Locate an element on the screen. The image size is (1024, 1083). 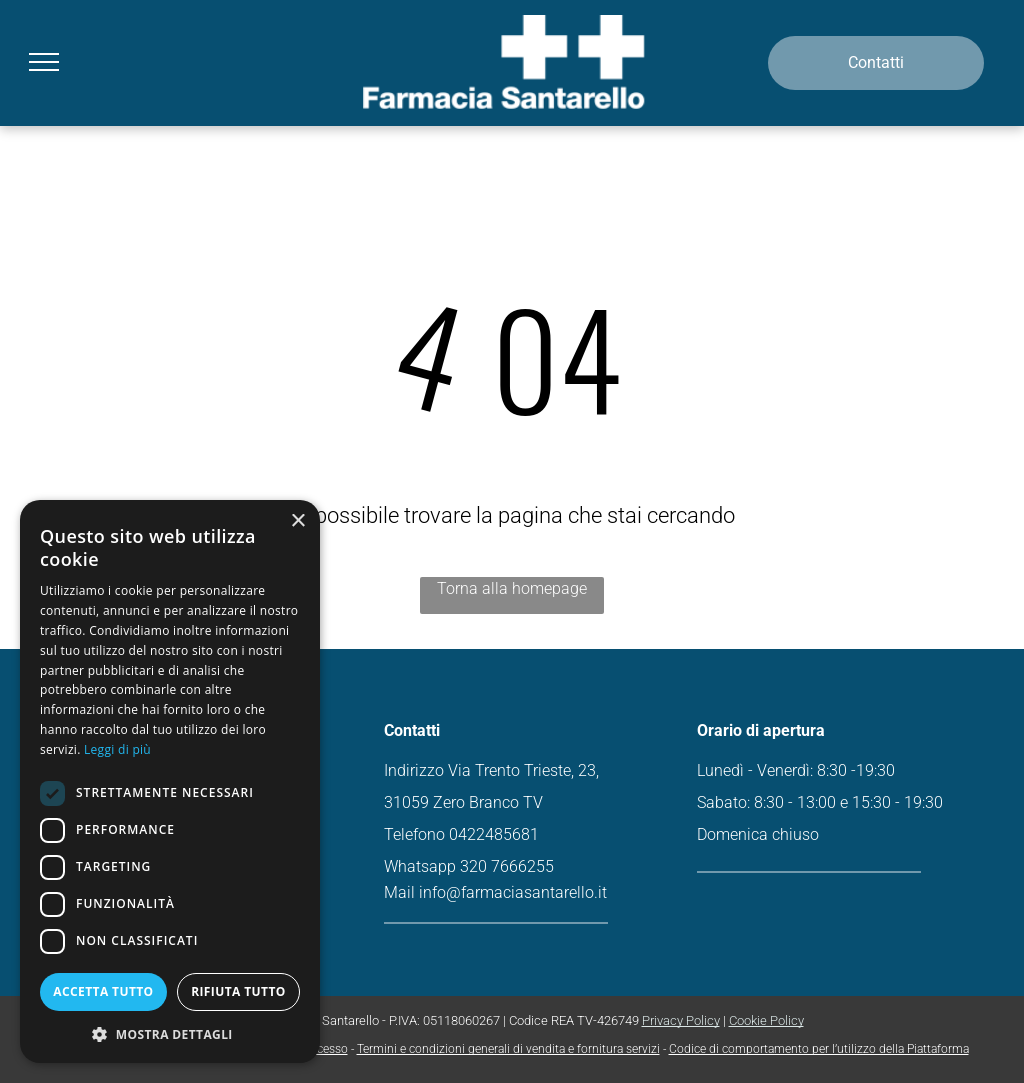
Leggi di più [Leggi di più, opens a new window] is located at coordinates (117, 749).